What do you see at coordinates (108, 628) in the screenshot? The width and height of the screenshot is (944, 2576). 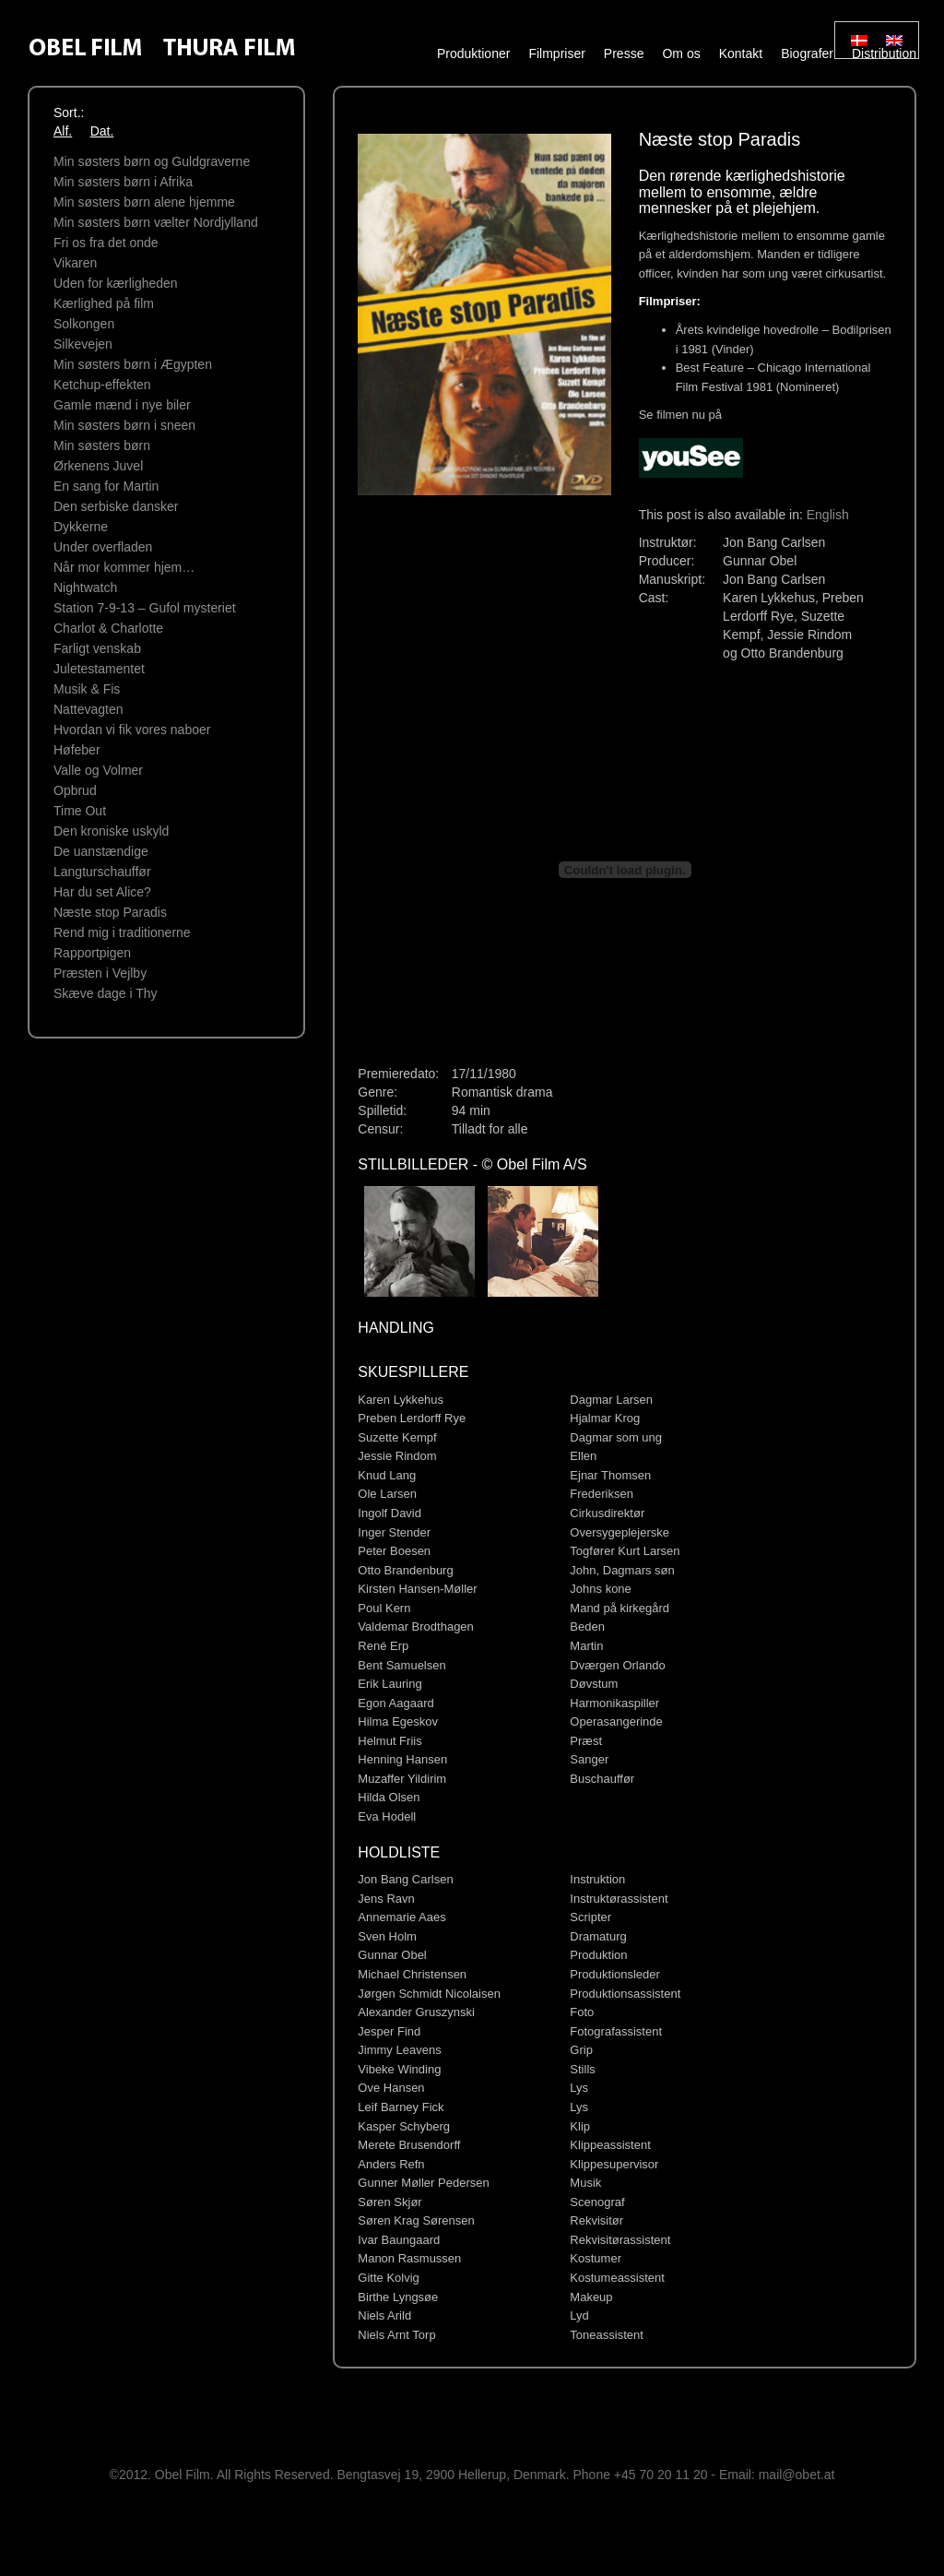 I see `Charlot & Charlotte` at bounding box center [108, 628].